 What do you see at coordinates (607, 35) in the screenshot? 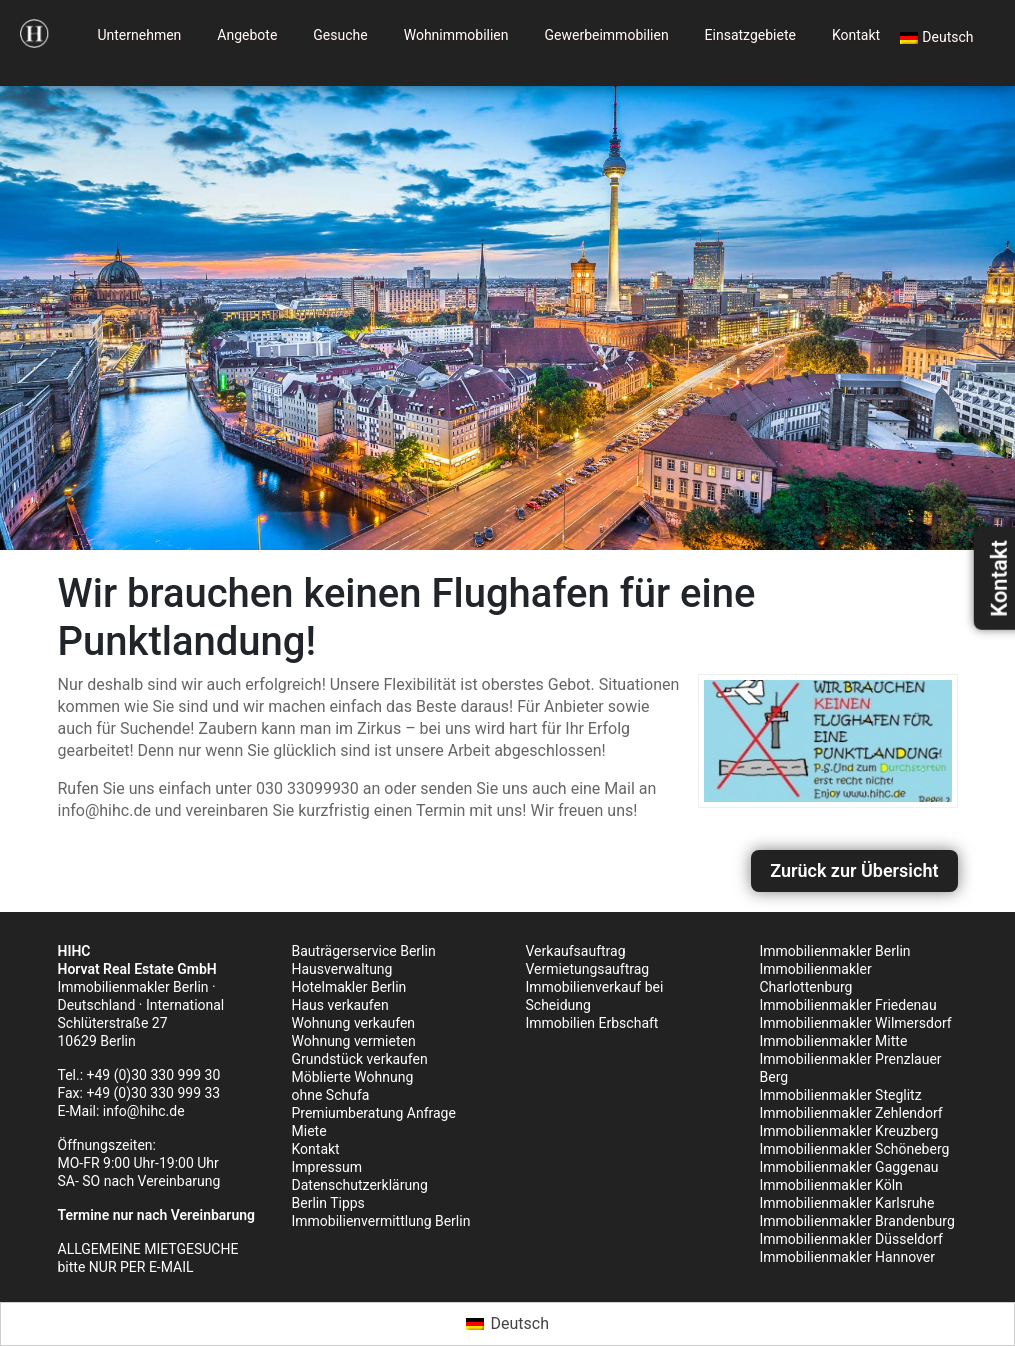
I see `Gewerbeimmobilien` at bounding box center [607, 35].